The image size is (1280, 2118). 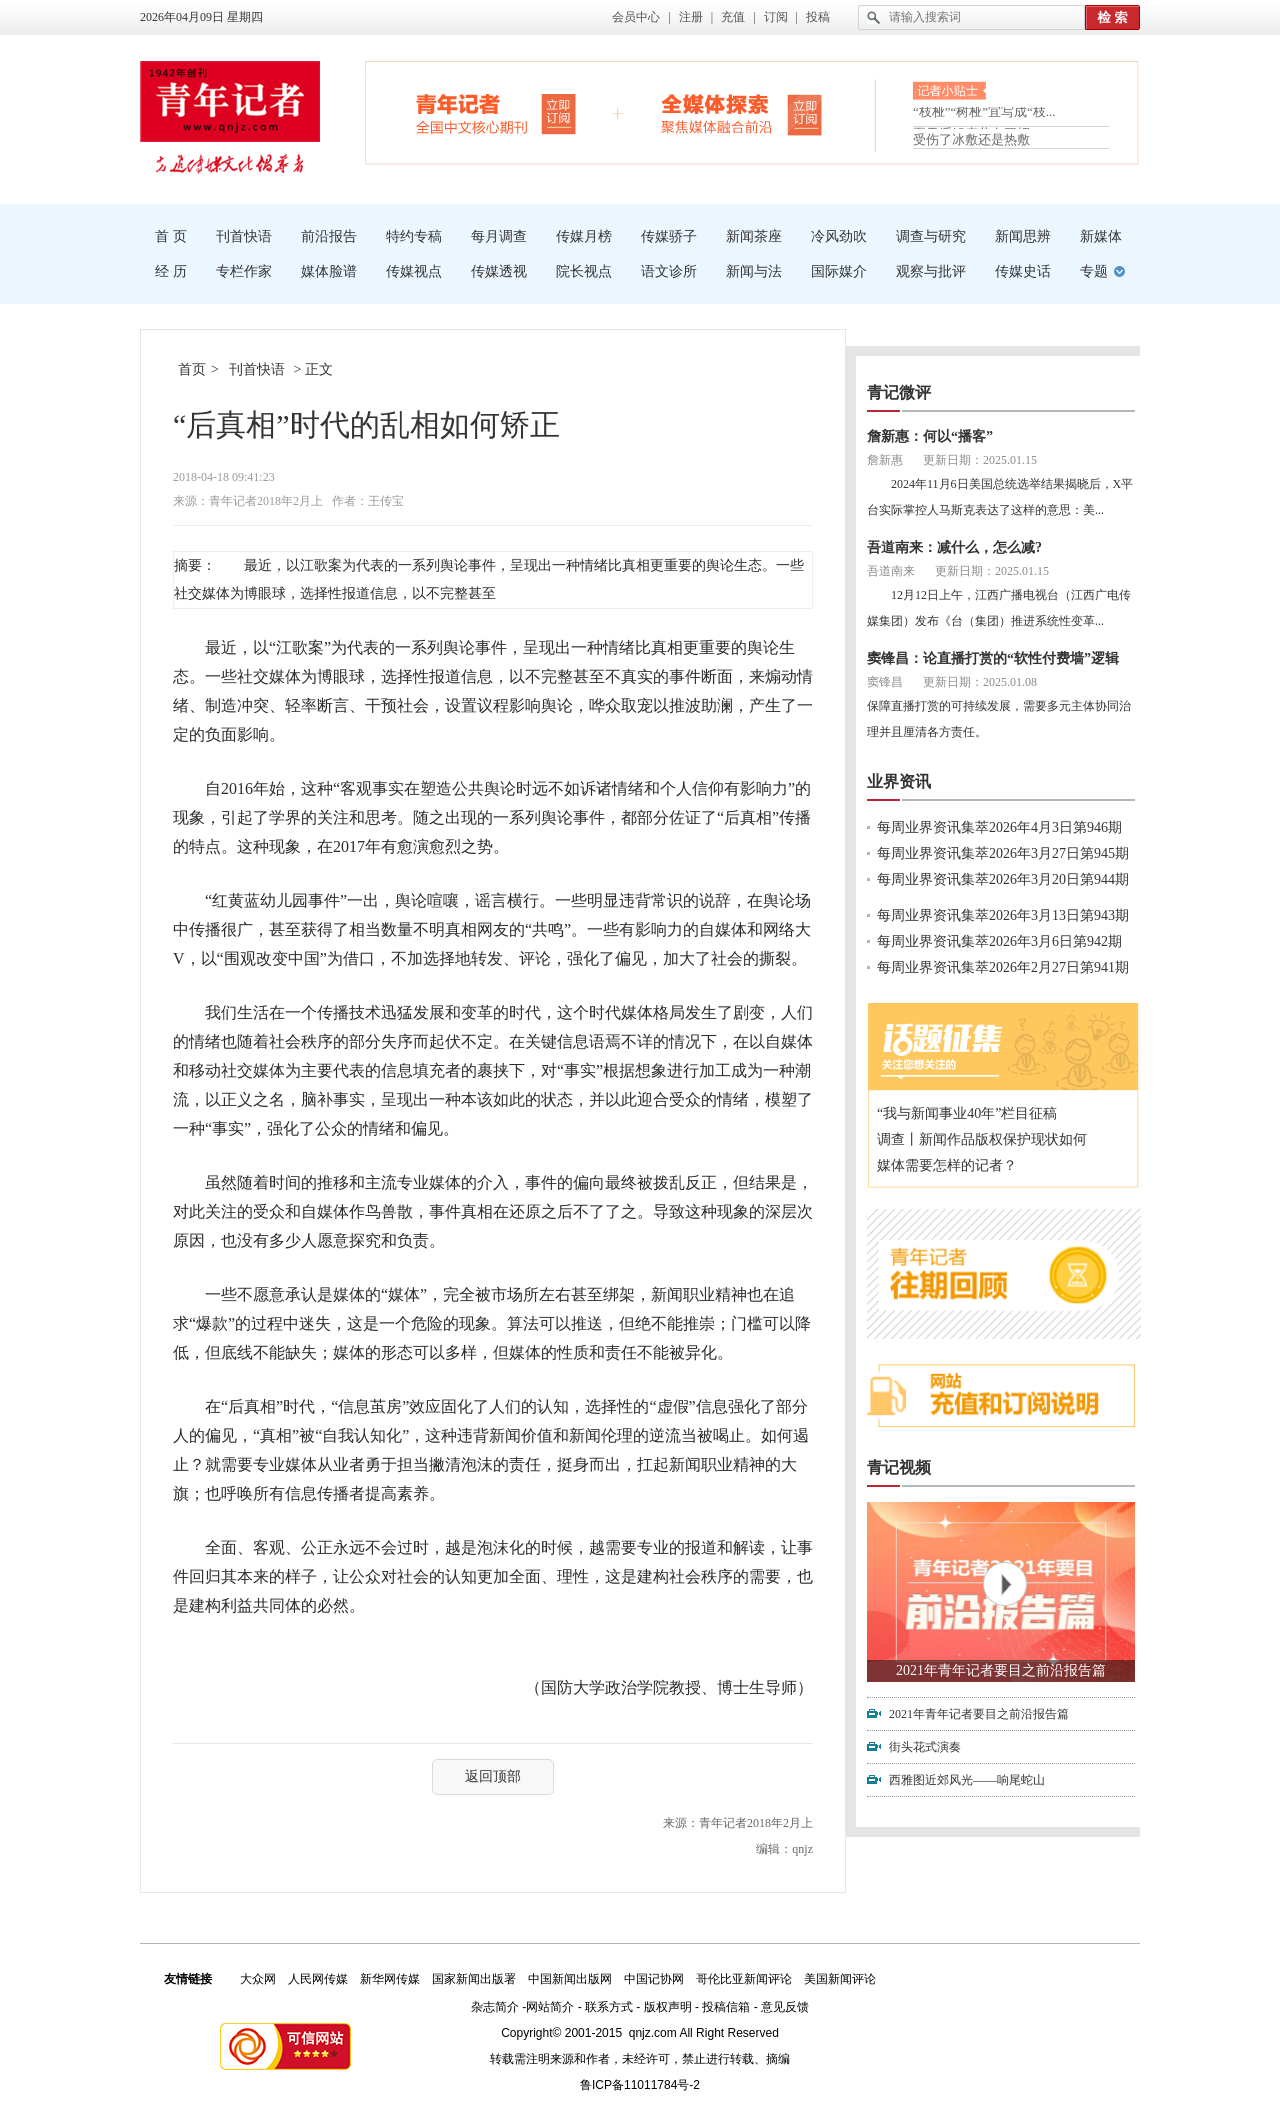 What do you see at coordinates (1094, 271) in the screenshot?
I see `专题` at bounding box center [1094, 271].